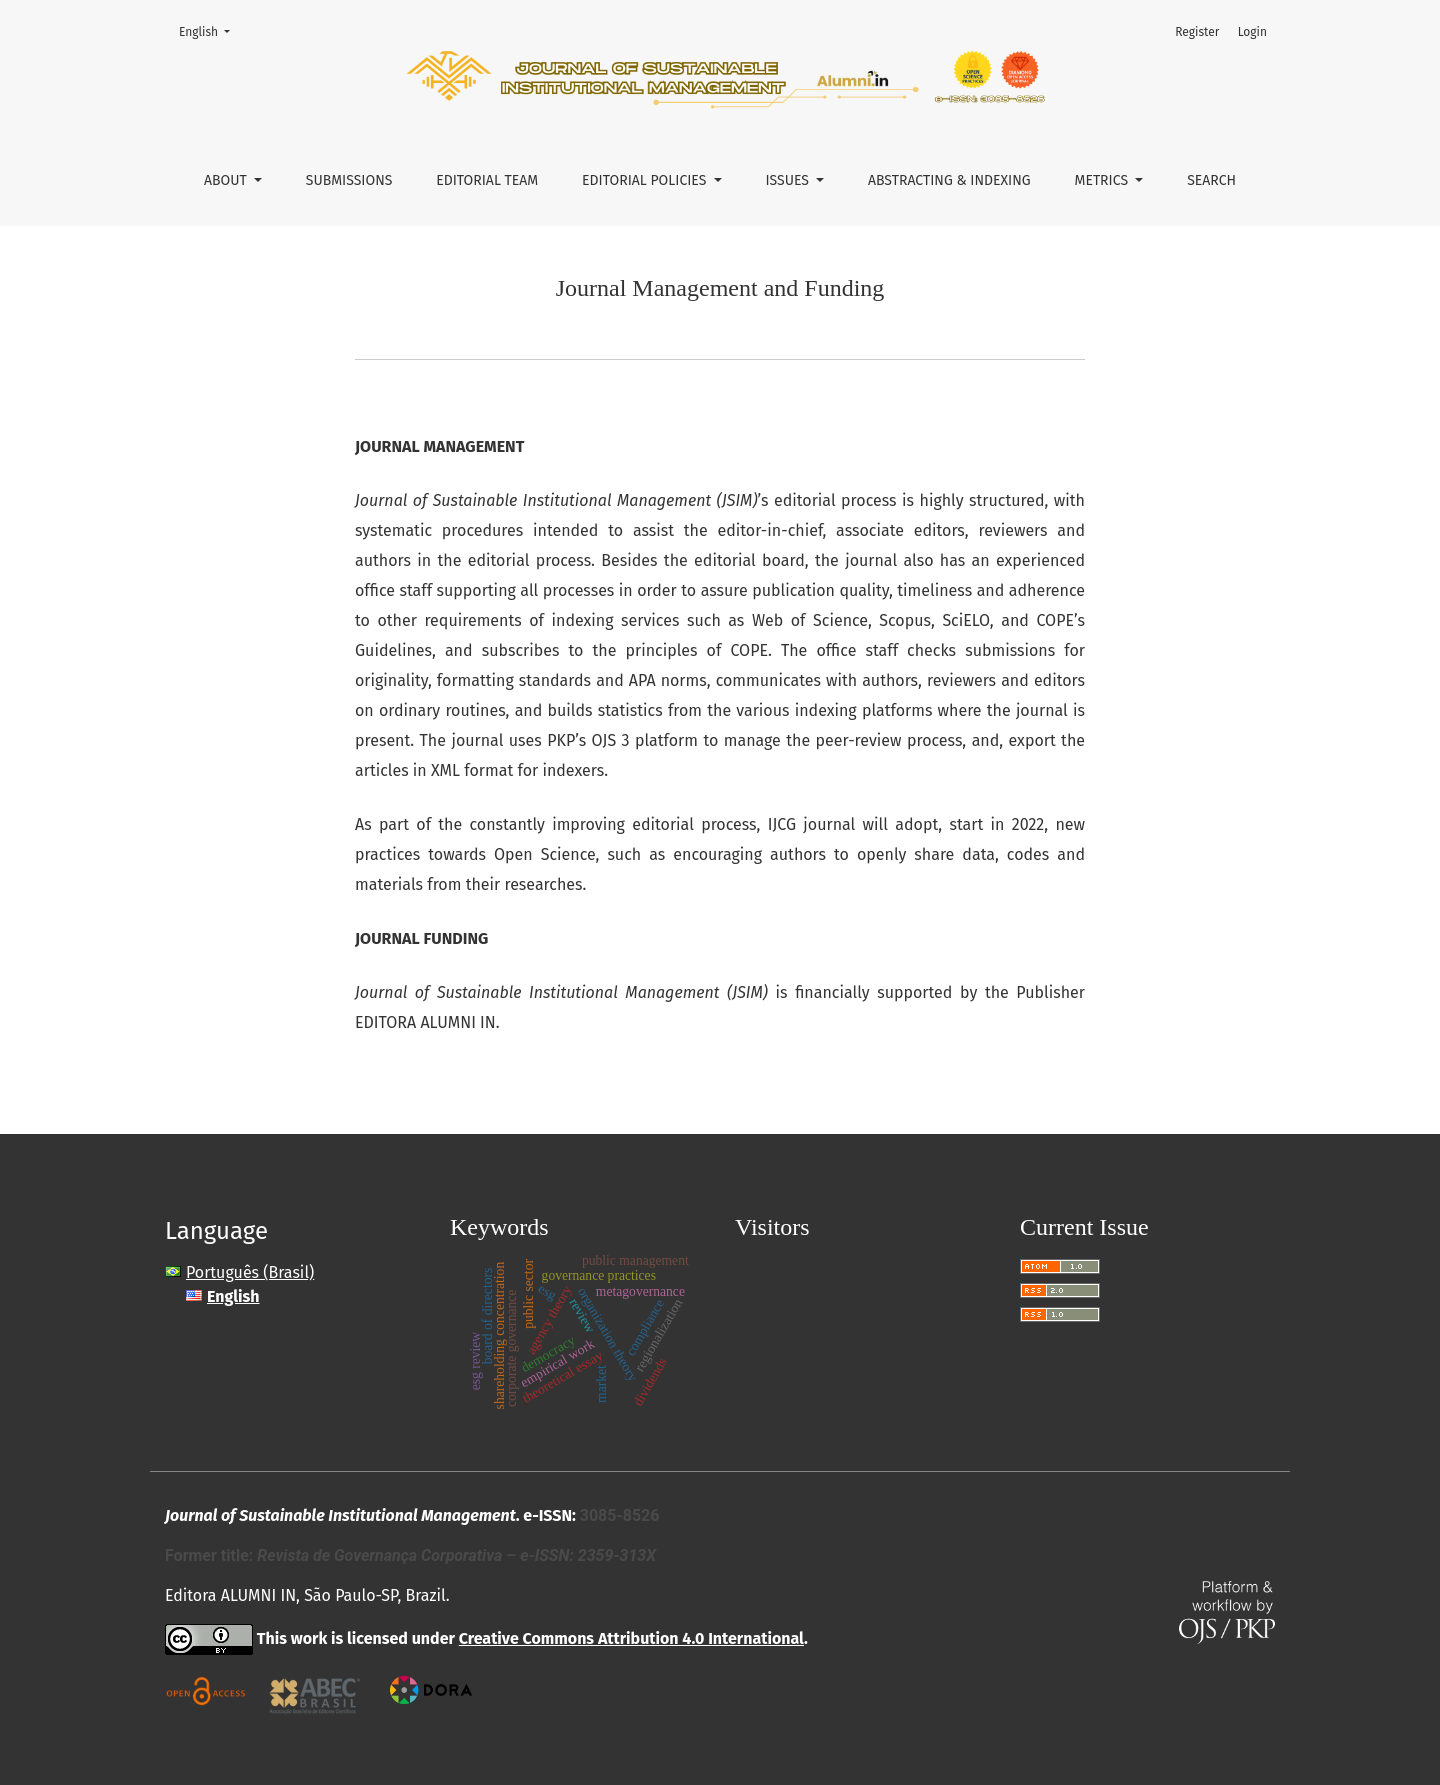  Describe the element at coordinates (788, 180) in the screenshot. I see `Issues` at that location.